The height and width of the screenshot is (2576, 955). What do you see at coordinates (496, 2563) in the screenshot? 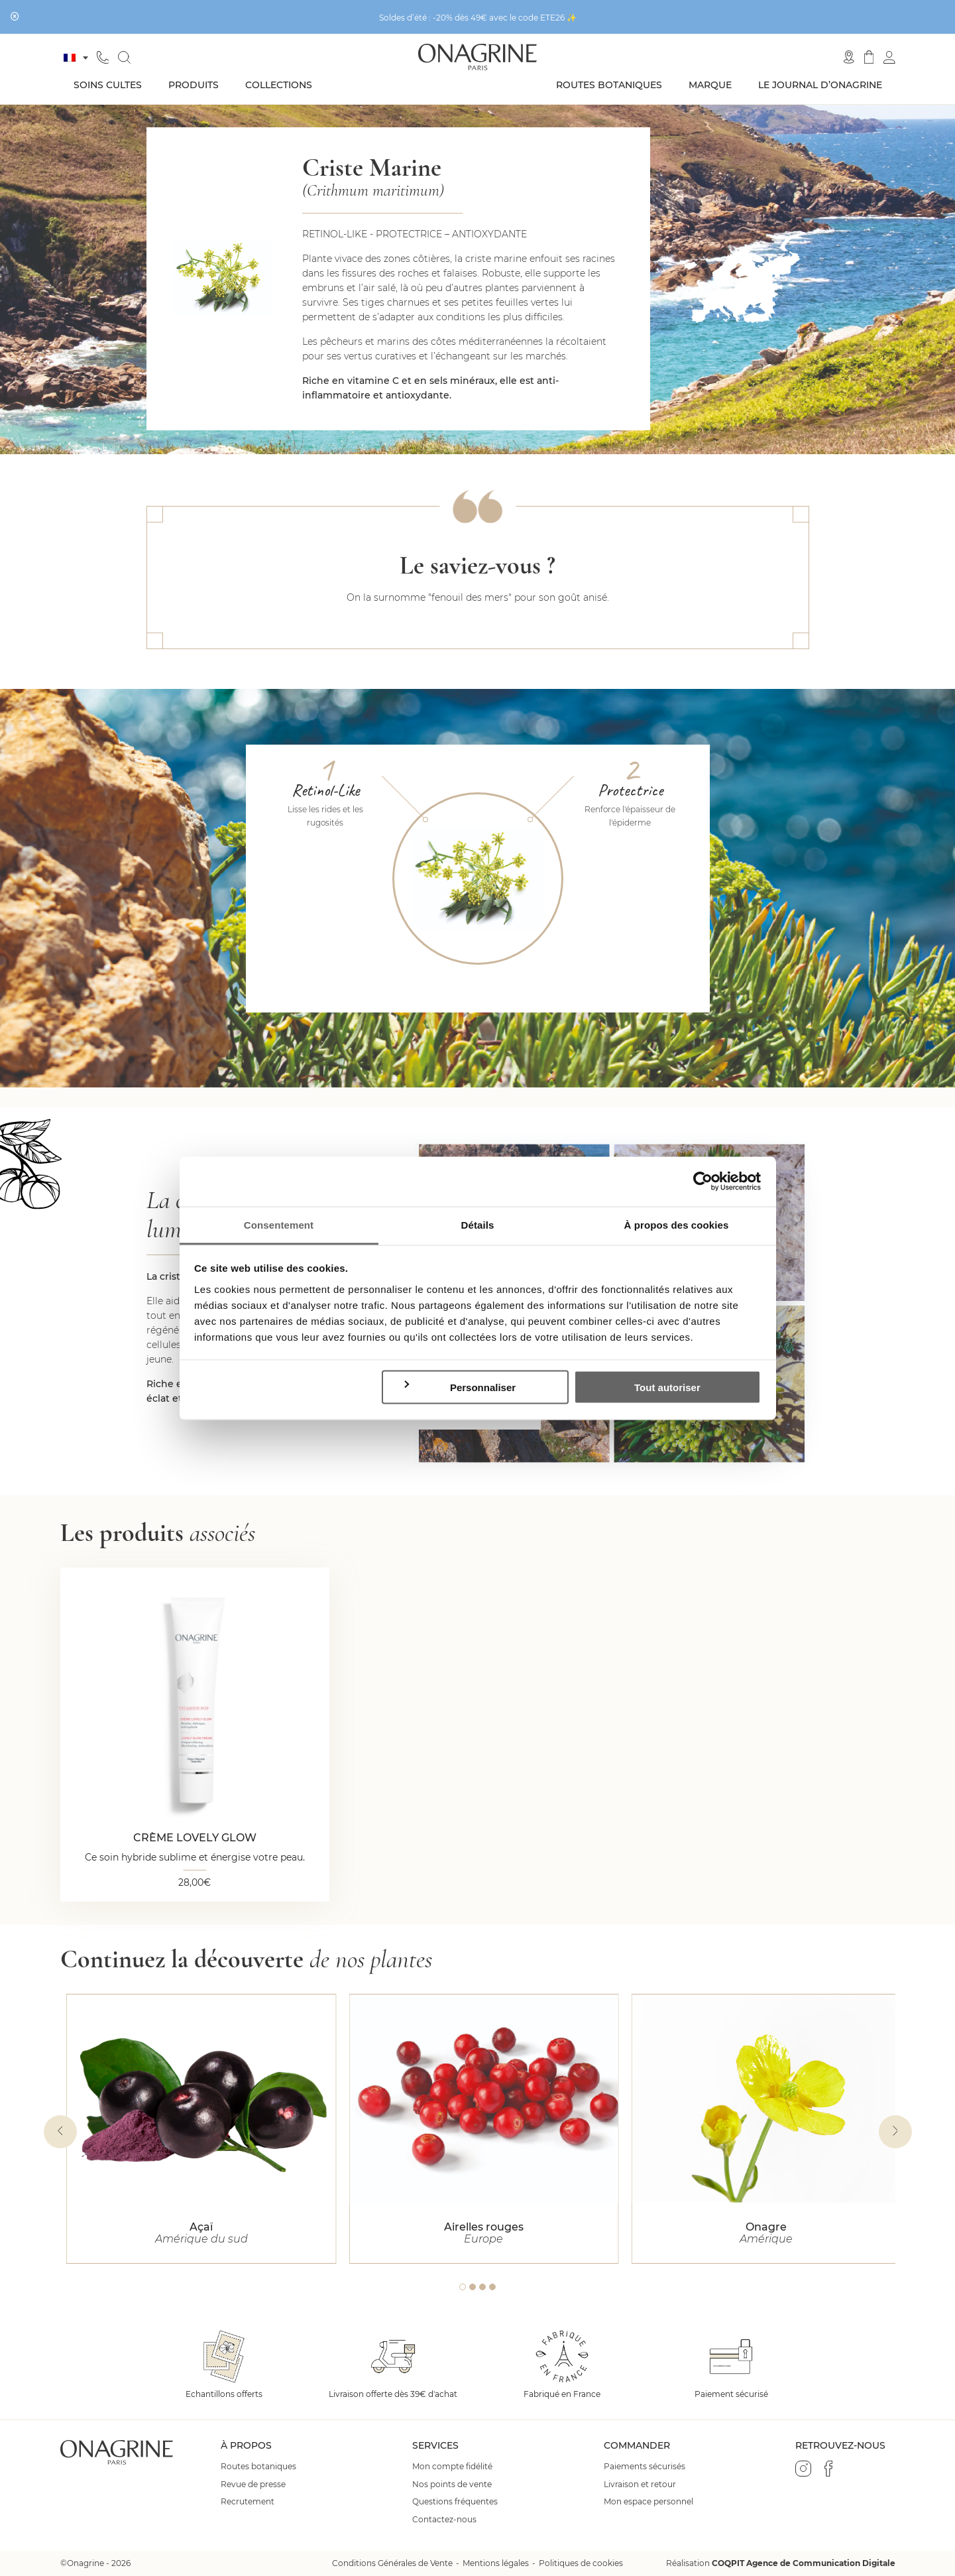
I see `Mentions légales` at bounding box center [496, 2563].